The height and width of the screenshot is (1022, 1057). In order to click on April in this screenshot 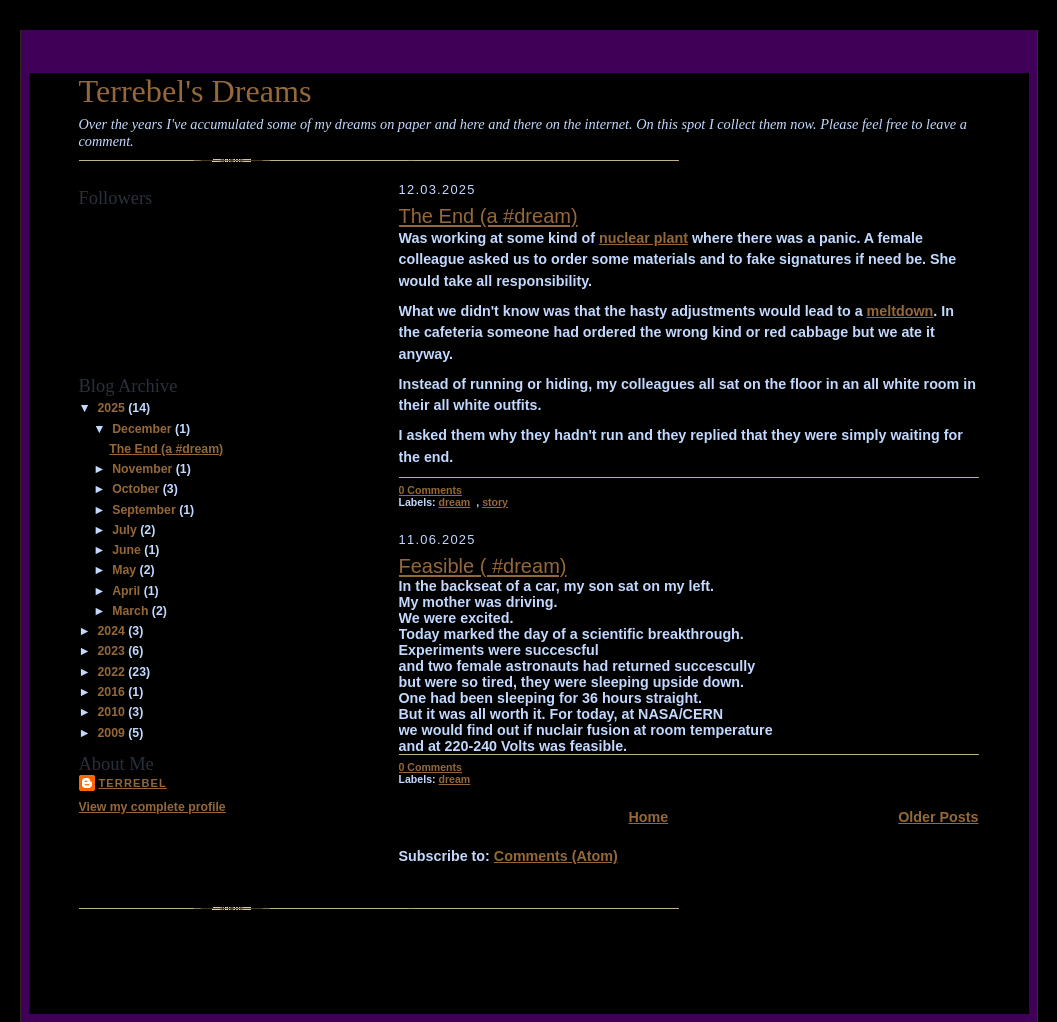, I will do `click(127, 591)`.